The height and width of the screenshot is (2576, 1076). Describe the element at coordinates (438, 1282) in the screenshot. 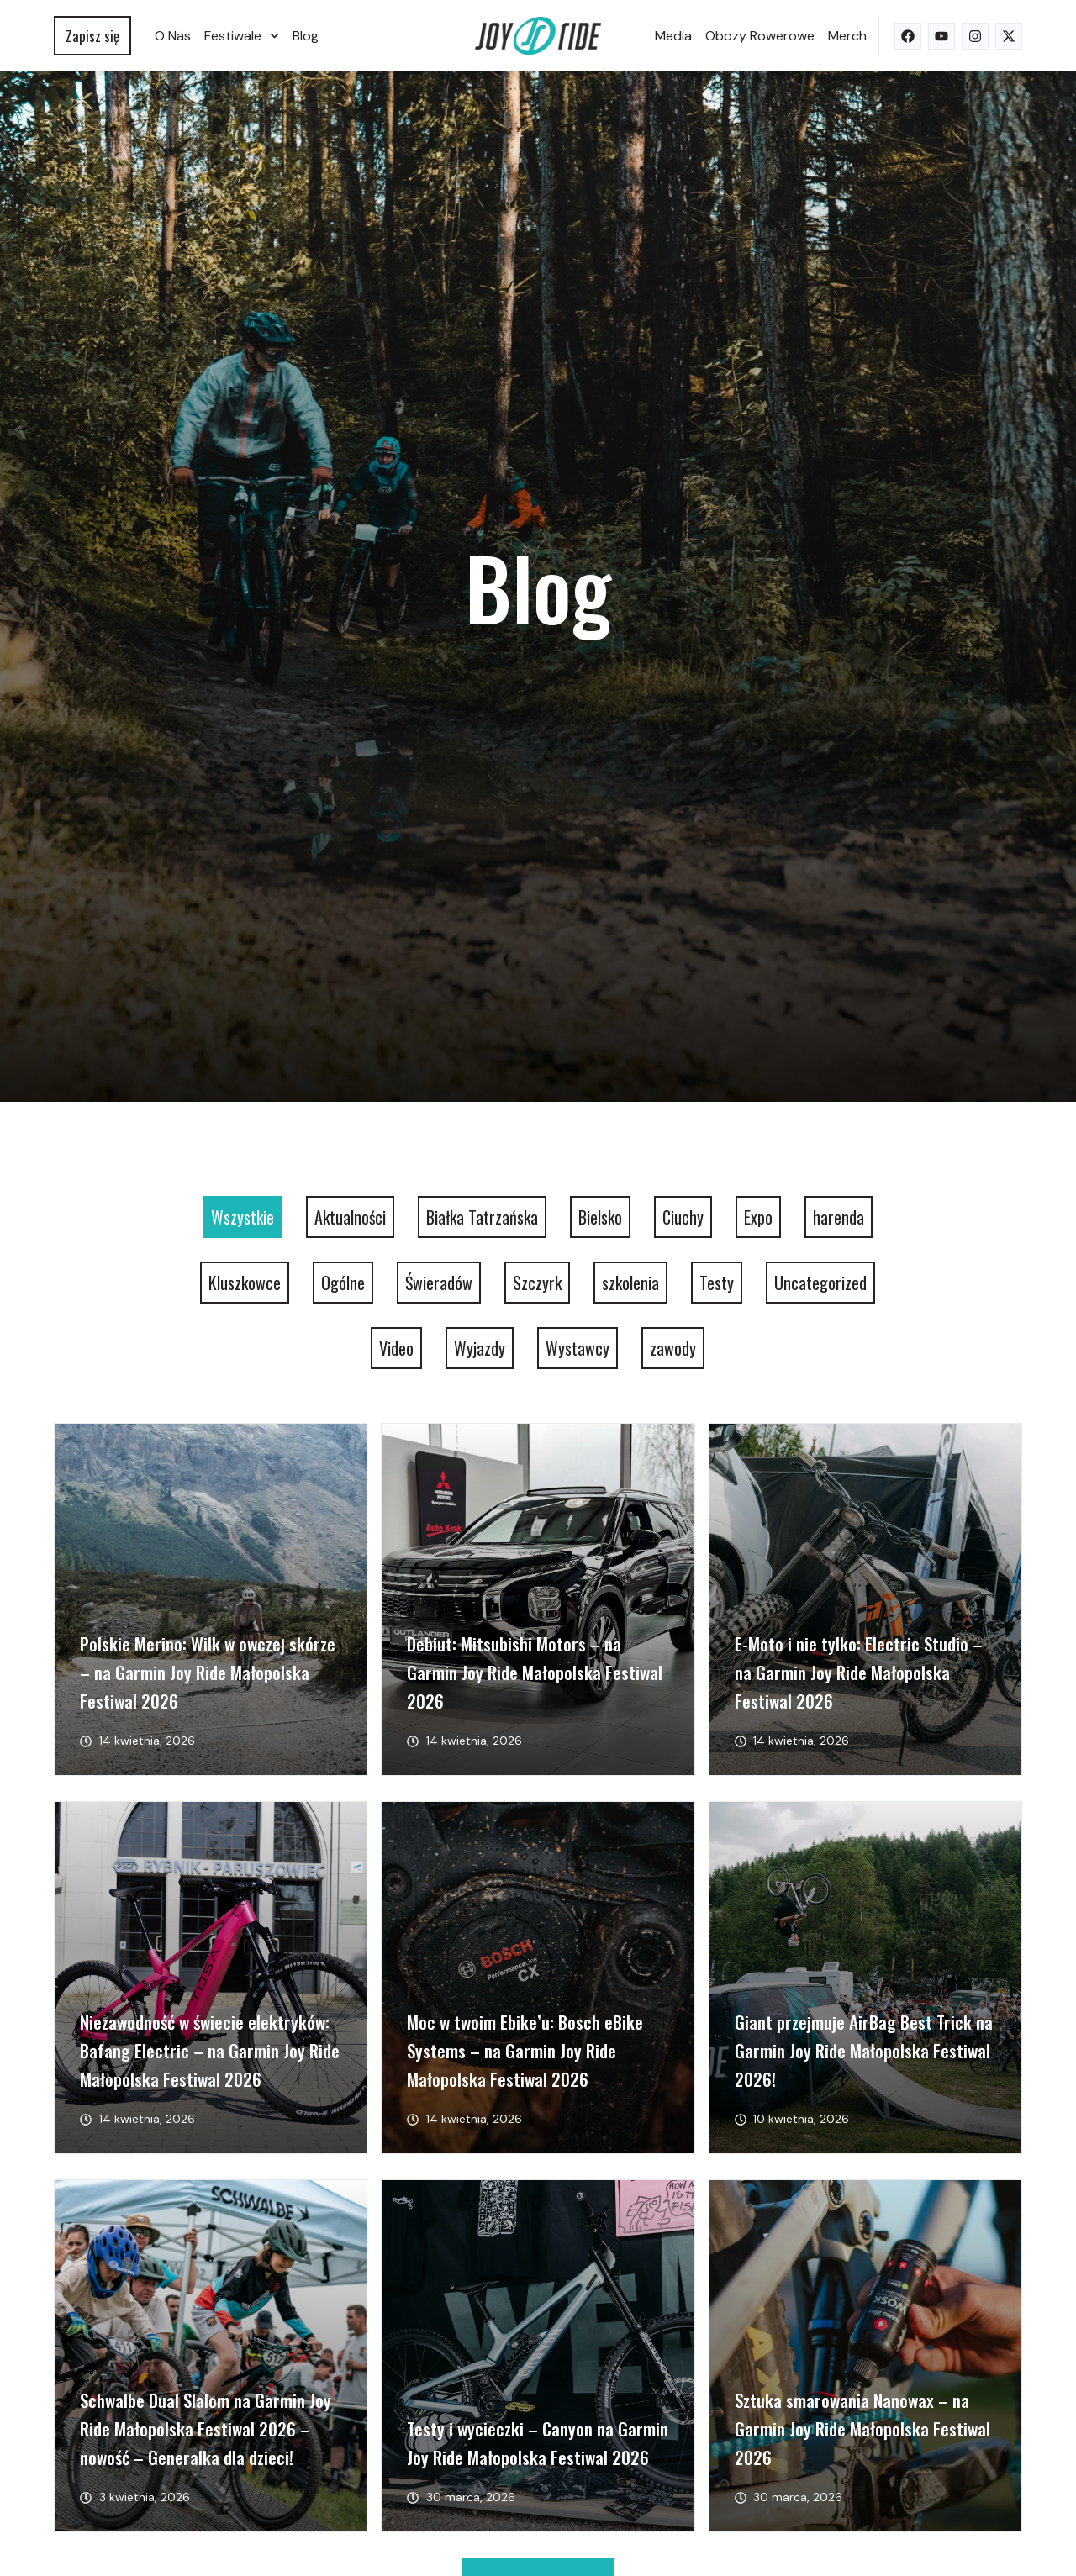

I see `Świeradów` at that location.